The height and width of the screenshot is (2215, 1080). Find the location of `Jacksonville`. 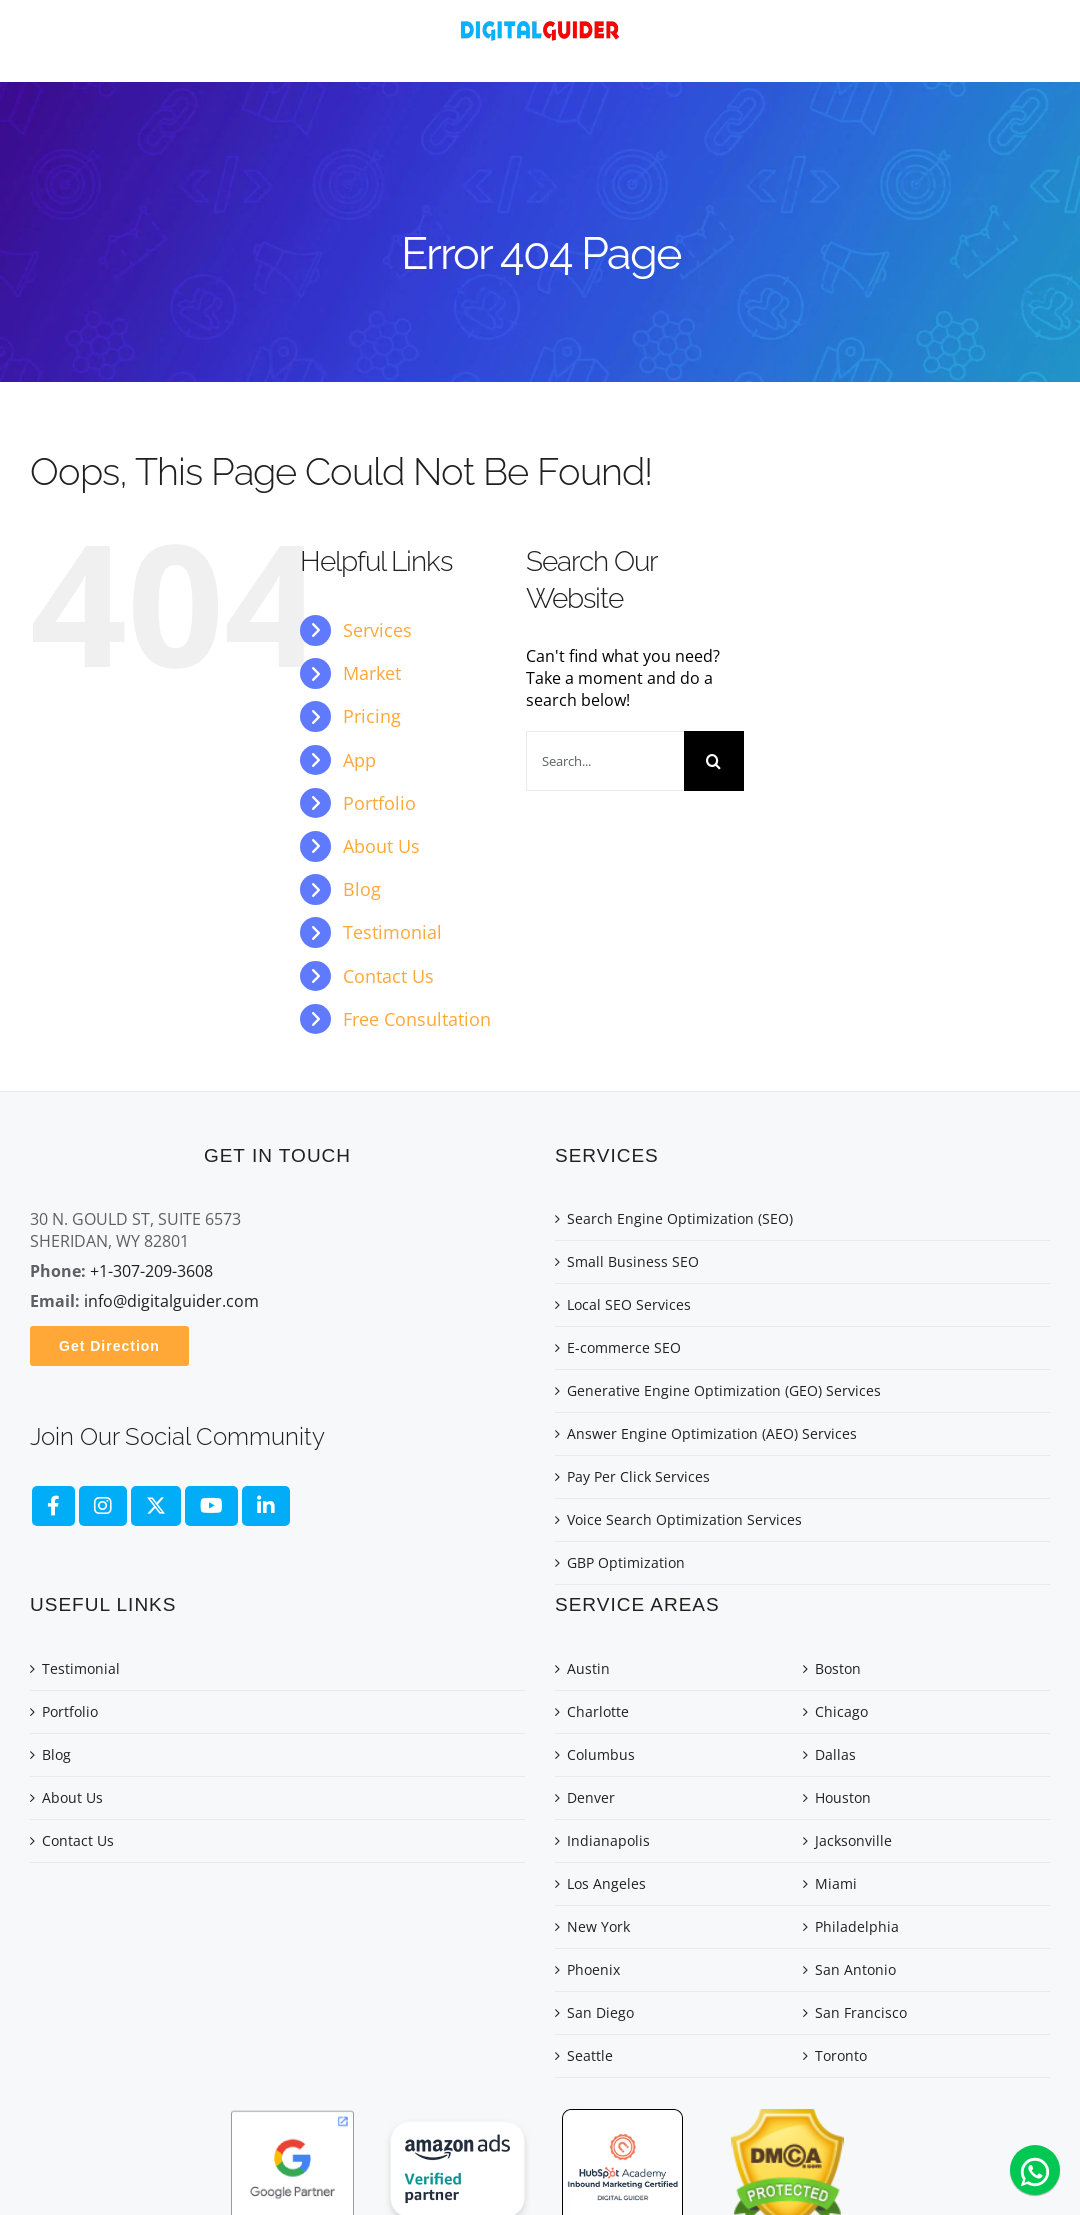

Jacksonville is located at coordinates (853, 1840).